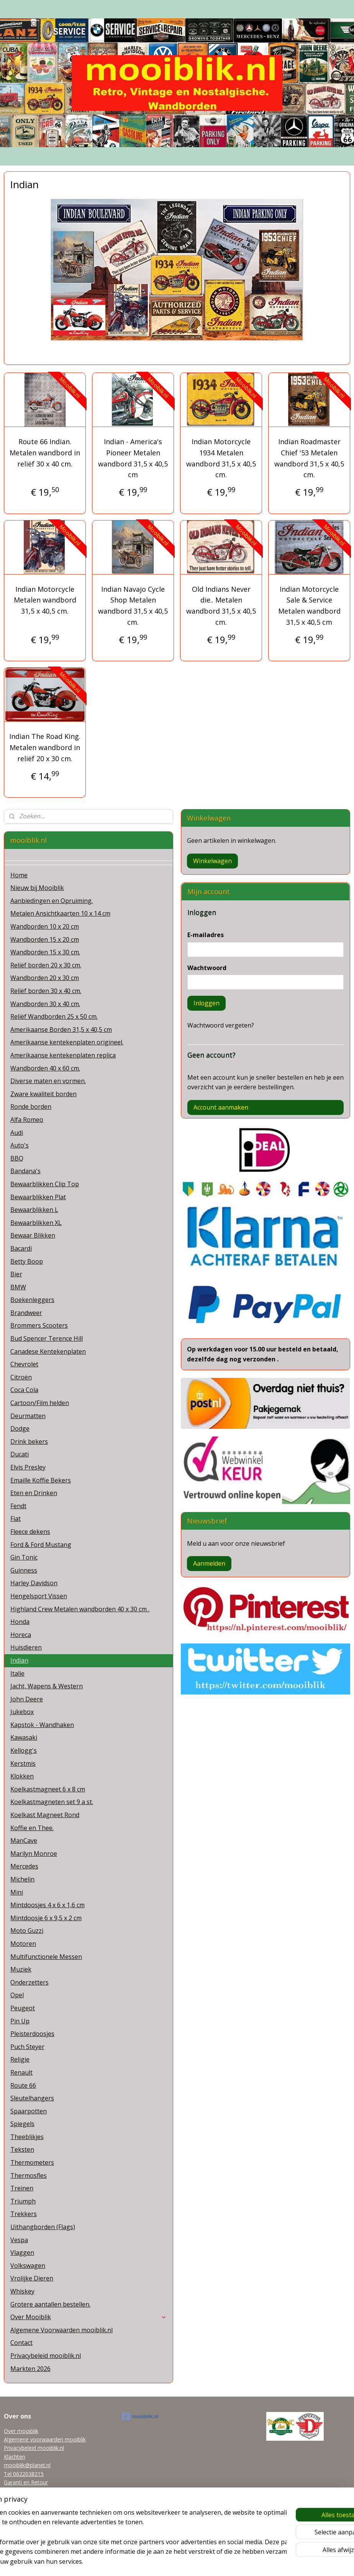 The width and height of the screenshot is (354, 2576). I want to click on Algemene Voorwaarden mooiblik.nl, so click(61, 2330).